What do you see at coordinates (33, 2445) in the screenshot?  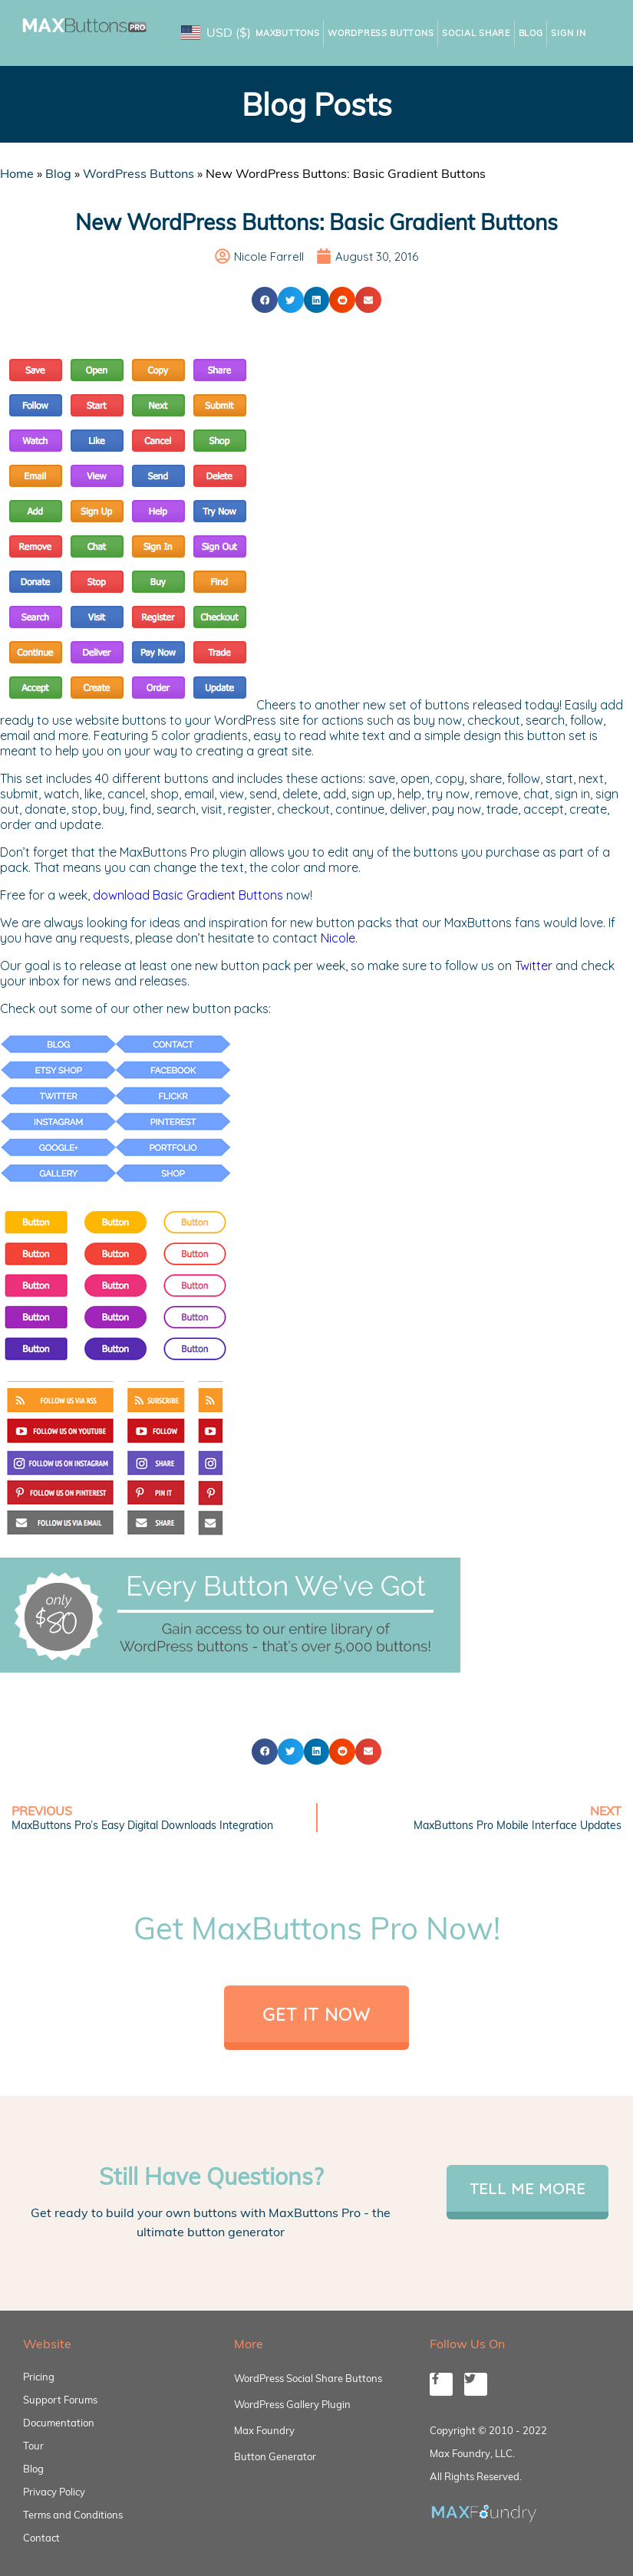 I see `Tour` at bounding box center [33, 2445].